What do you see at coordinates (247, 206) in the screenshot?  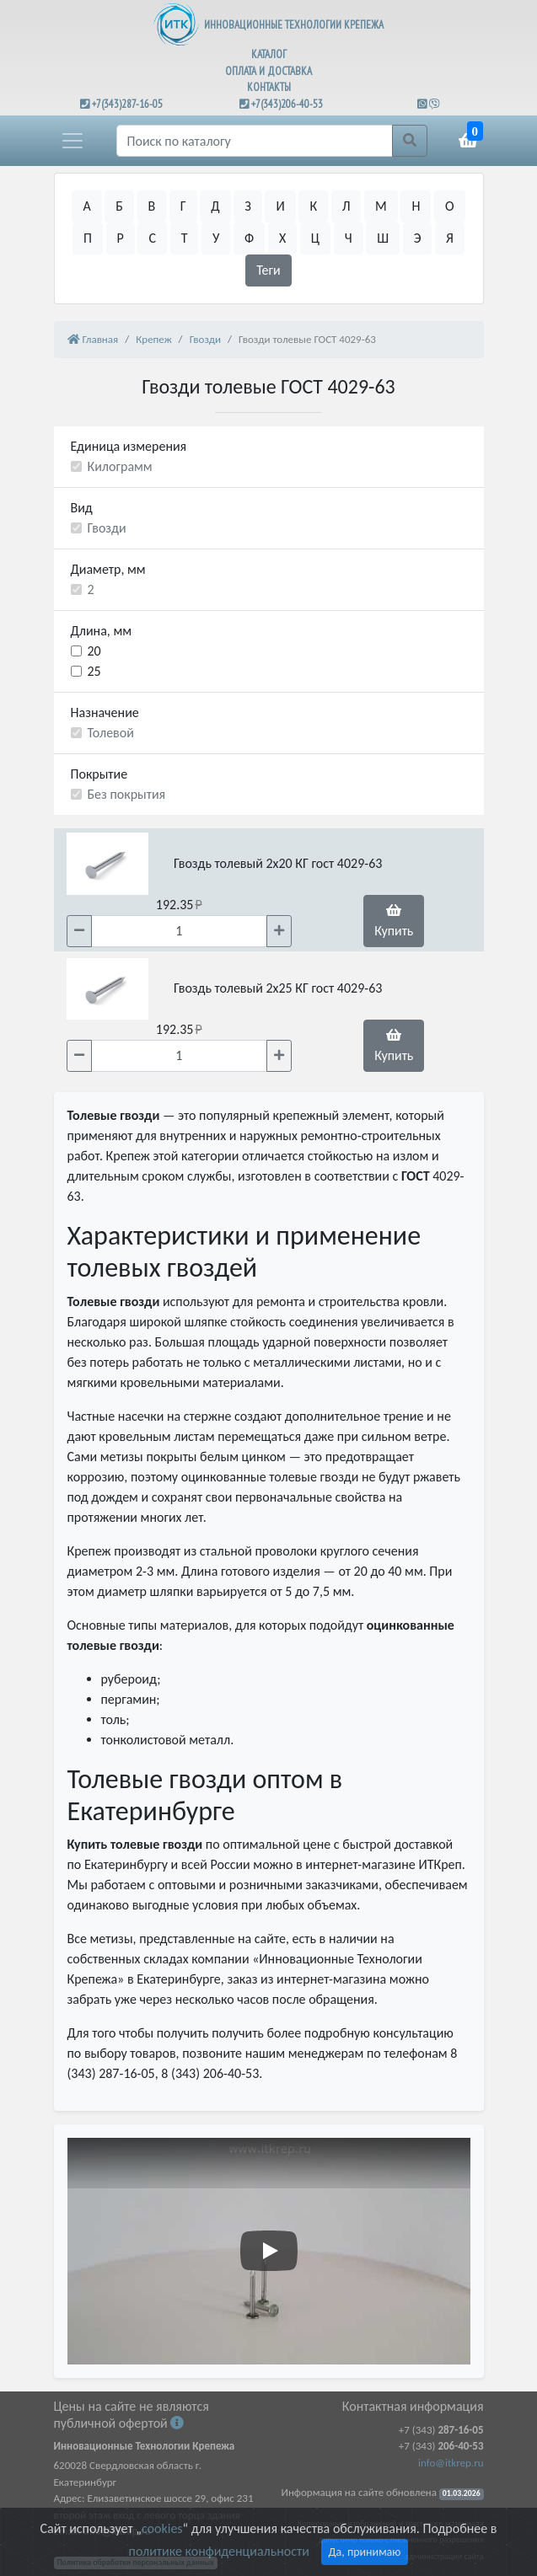 I see `З [button]` at bounding box center [247, 206].